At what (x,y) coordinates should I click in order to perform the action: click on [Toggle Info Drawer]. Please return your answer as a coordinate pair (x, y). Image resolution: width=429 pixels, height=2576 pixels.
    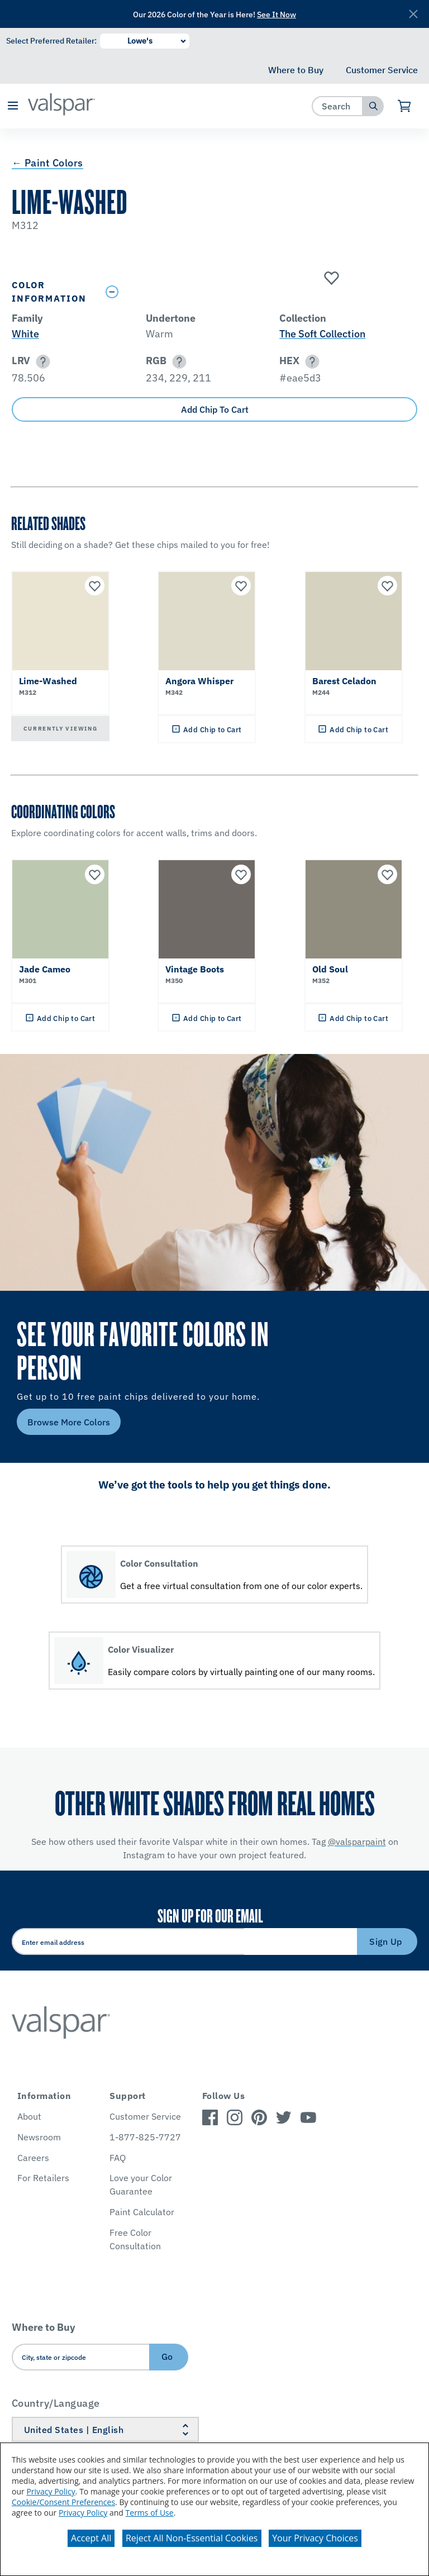
    Looking at the image, I should click on (258, 292).